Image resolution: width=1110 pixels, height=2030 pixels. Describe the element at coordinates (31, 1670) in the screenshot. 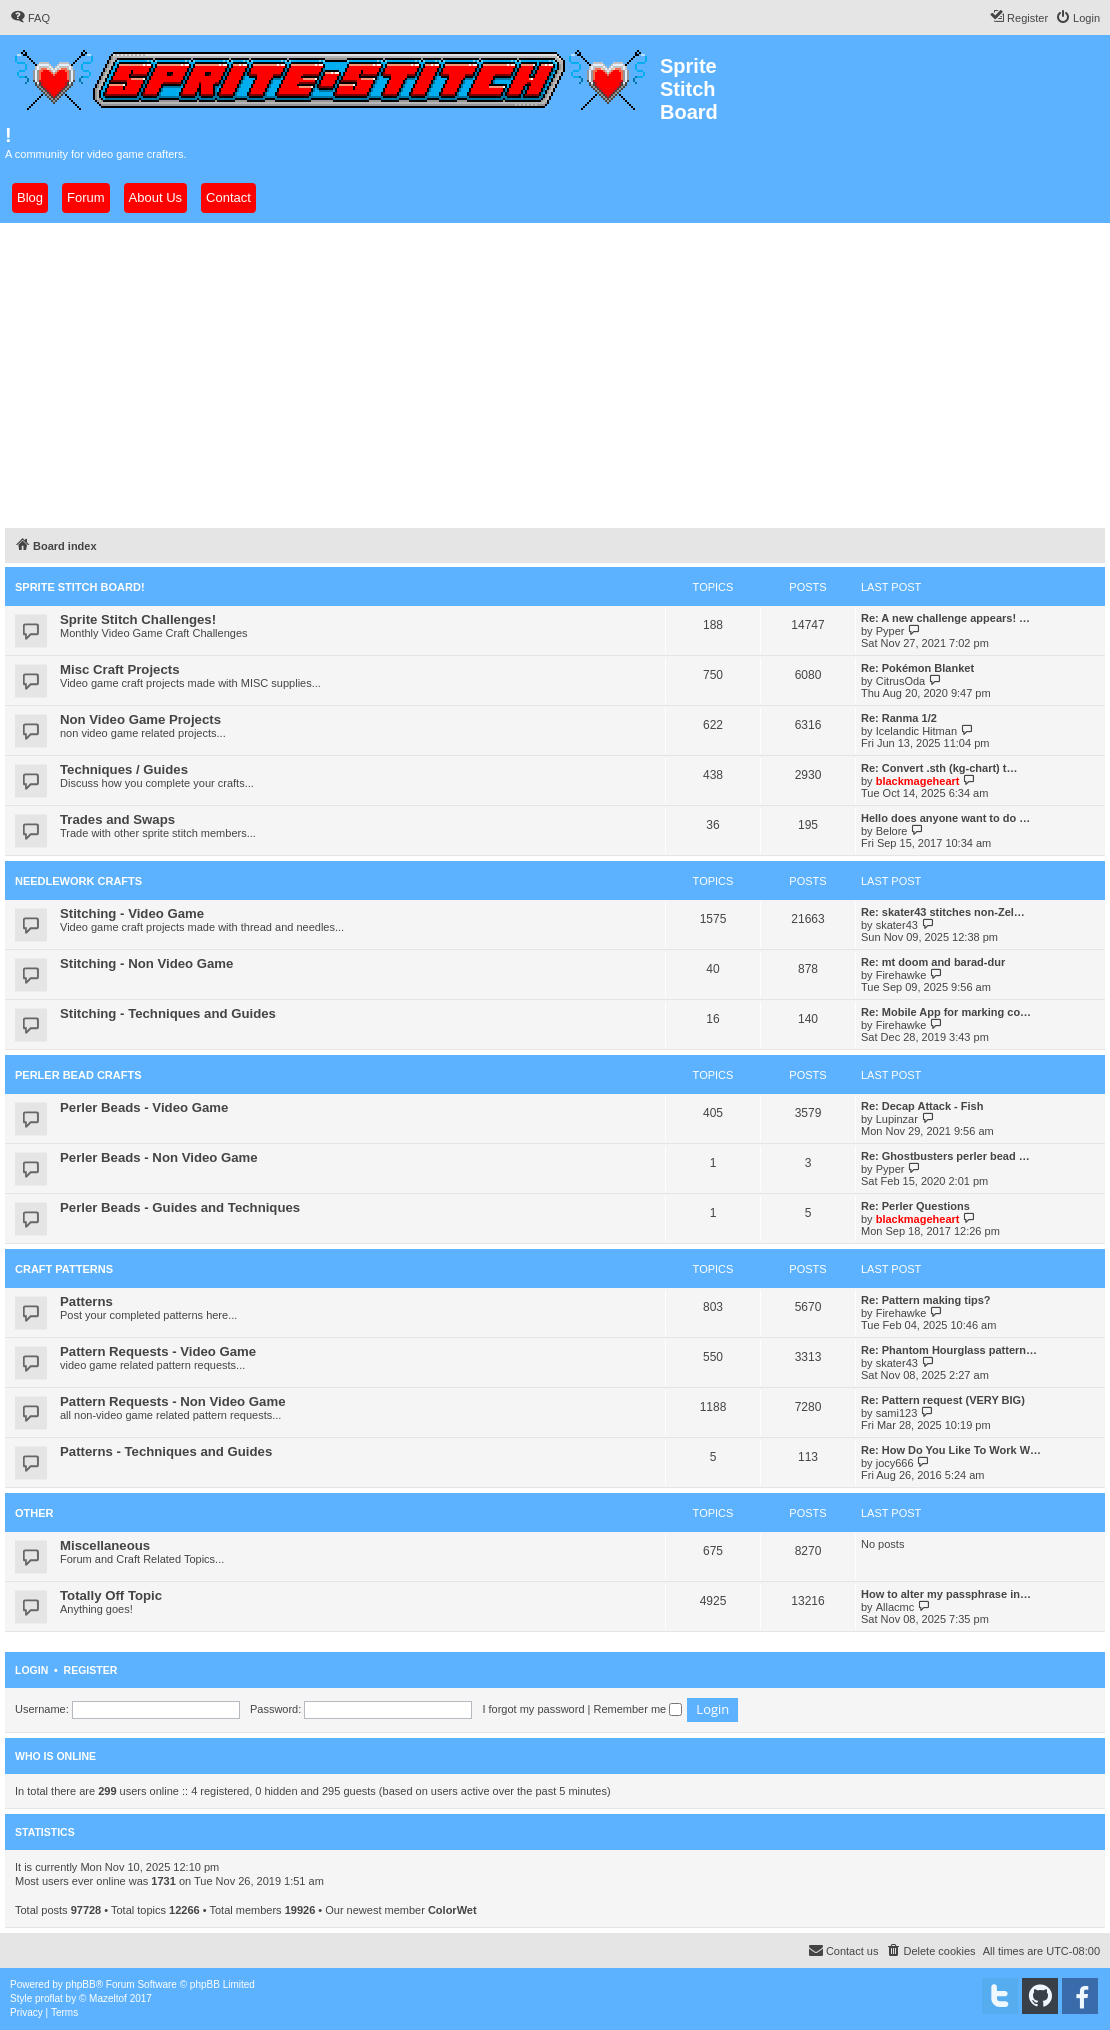

I see `Login` at that location.